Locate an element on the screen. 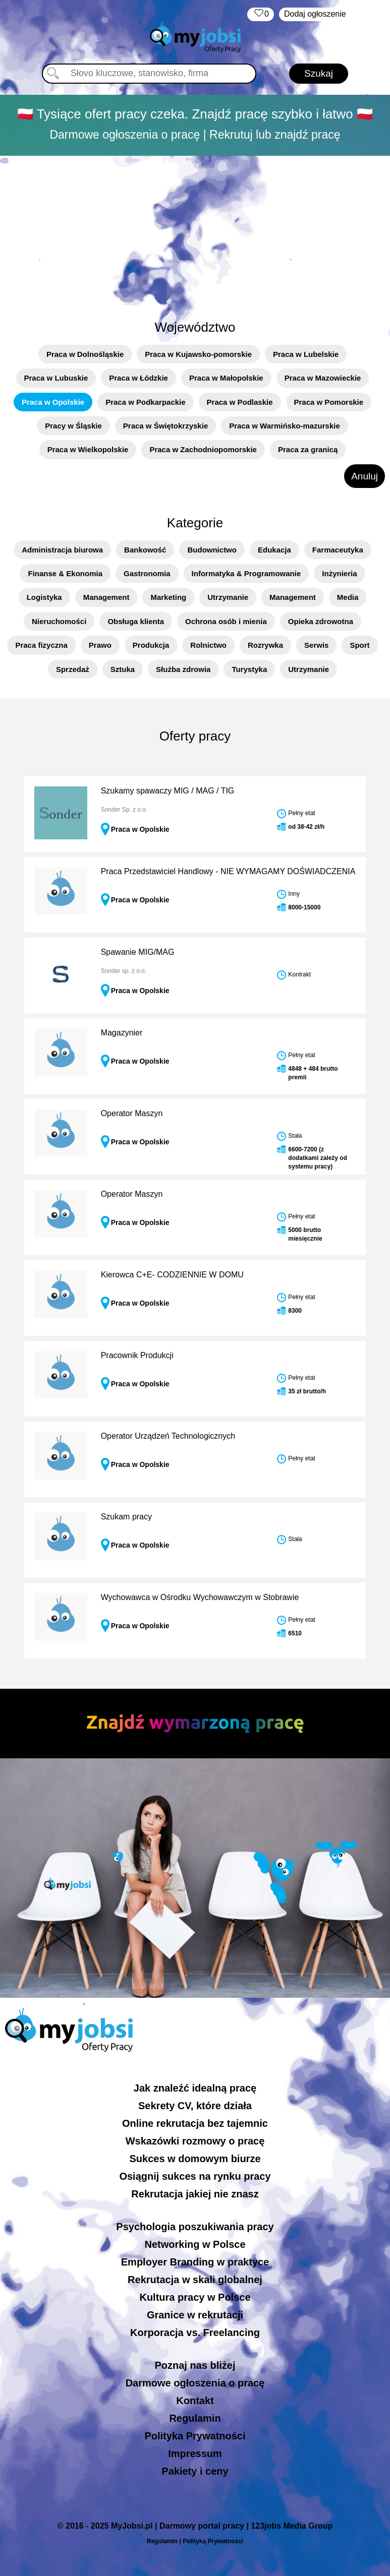 The height and width of the screenshot is (2576, 390). Informatyka & Programowanie is located at coordinates (246, 573).